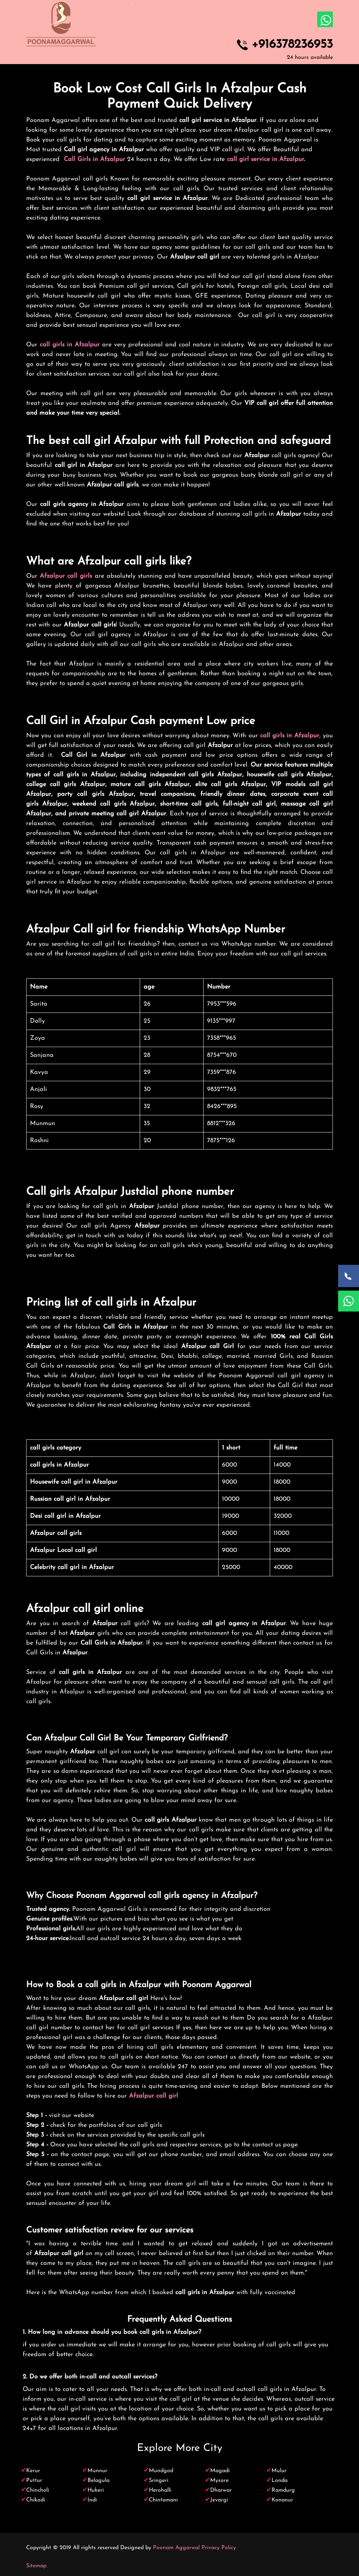 This screenshot has height=2576, width=359. I want to click on Mundgod, so click(161, 2471).